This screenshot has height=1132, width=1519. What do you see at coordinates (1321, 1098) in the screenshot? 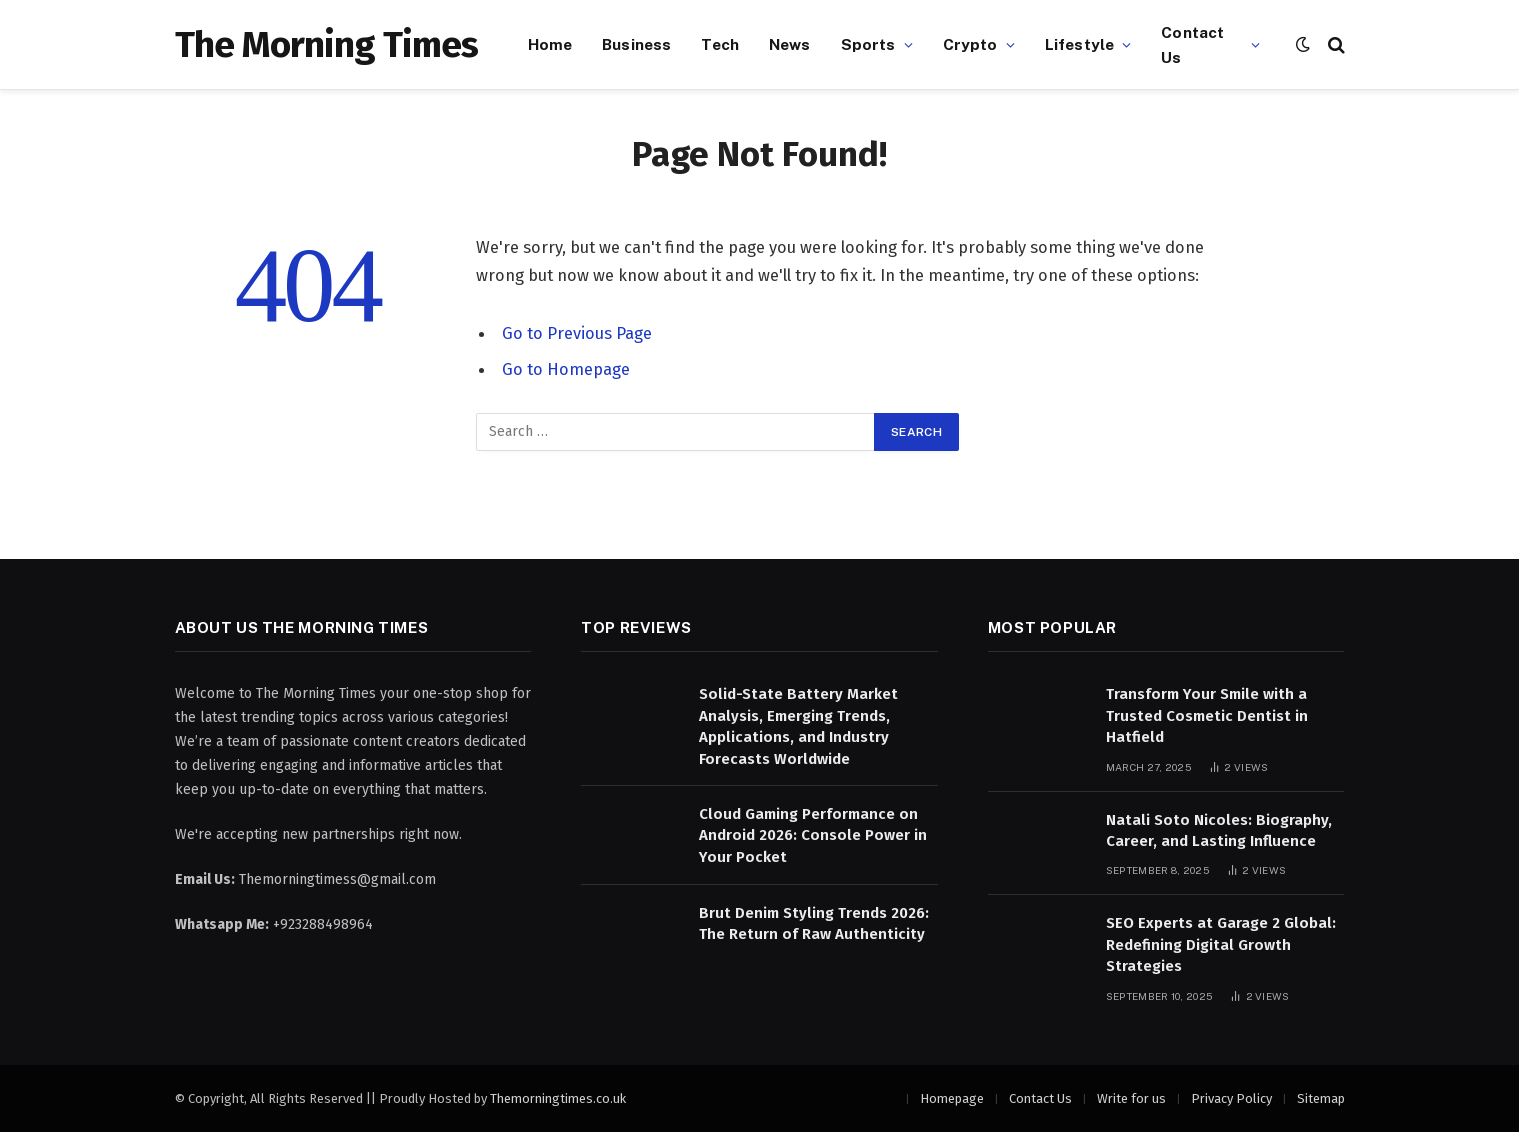
I see `Sitemap` at bounding box center [1321, 1098].